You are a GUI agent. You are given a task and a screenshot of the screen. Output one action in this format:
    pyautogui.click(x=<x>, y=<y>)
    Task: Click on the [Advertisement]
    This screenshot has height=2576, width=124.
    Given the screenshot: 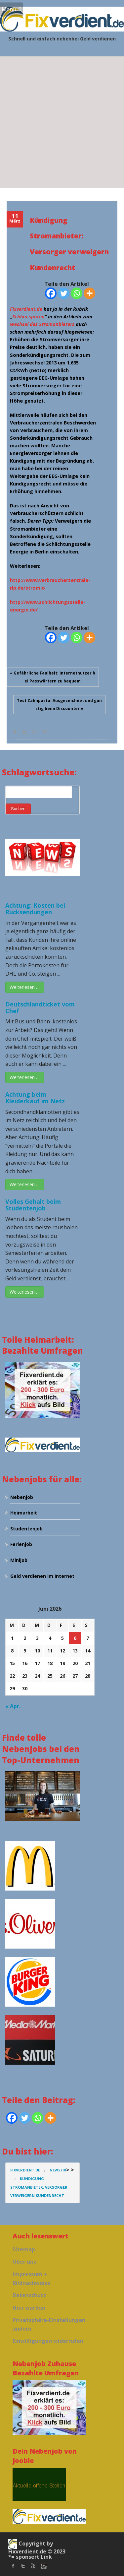 What is the action you would take?
    pyautogui.click(x=62, y=122)
    